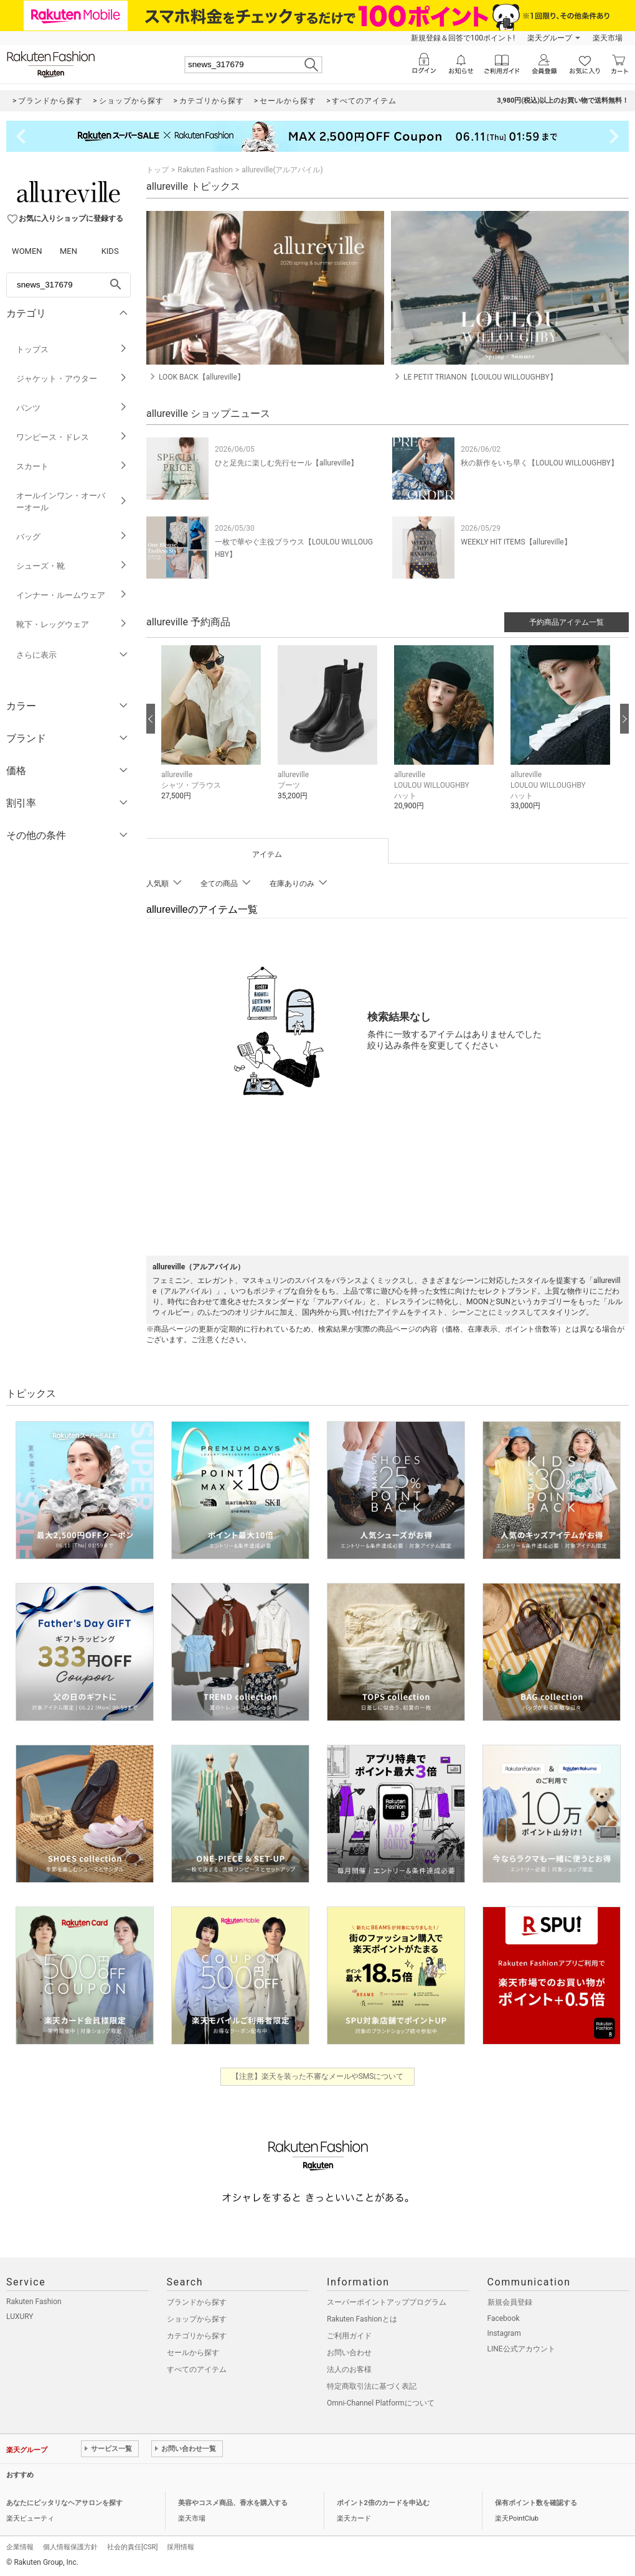 The width and height of the screenshot is (635, 2576). Describe the element at coordinates (72, 501) in the screenshot. I see `オールインワン・オーバーオール` at that location.